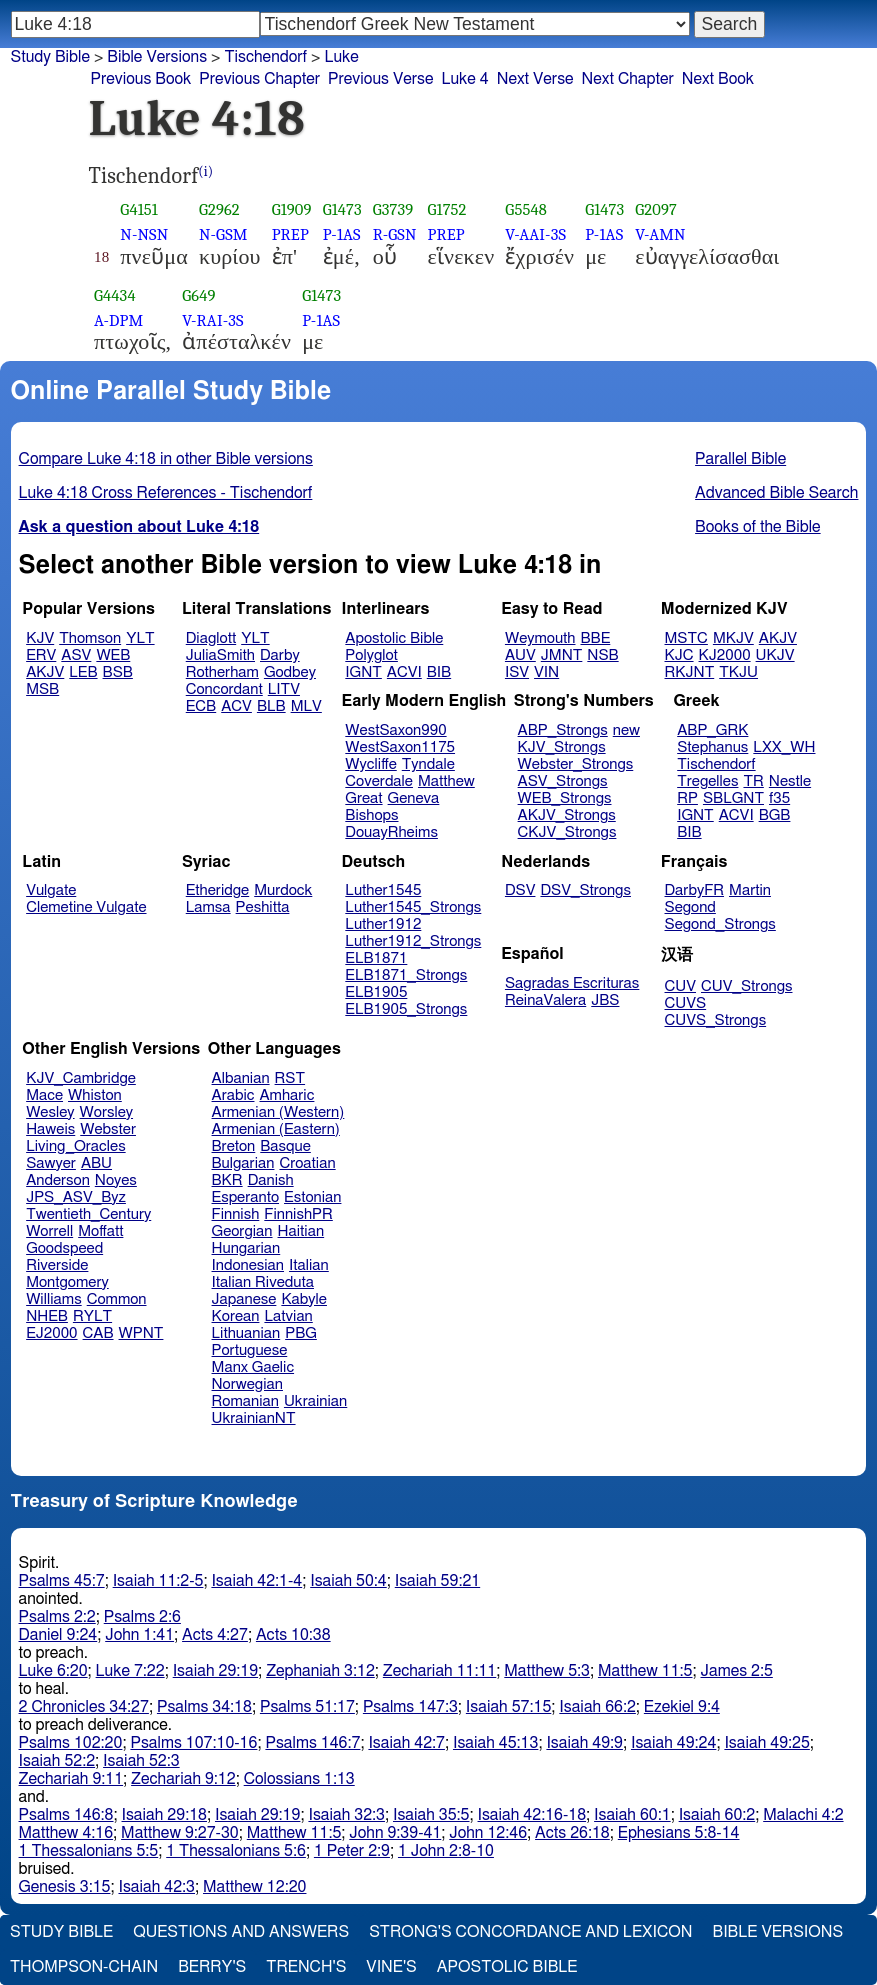  I want to click on Books of the Bible, so click(758, 527).